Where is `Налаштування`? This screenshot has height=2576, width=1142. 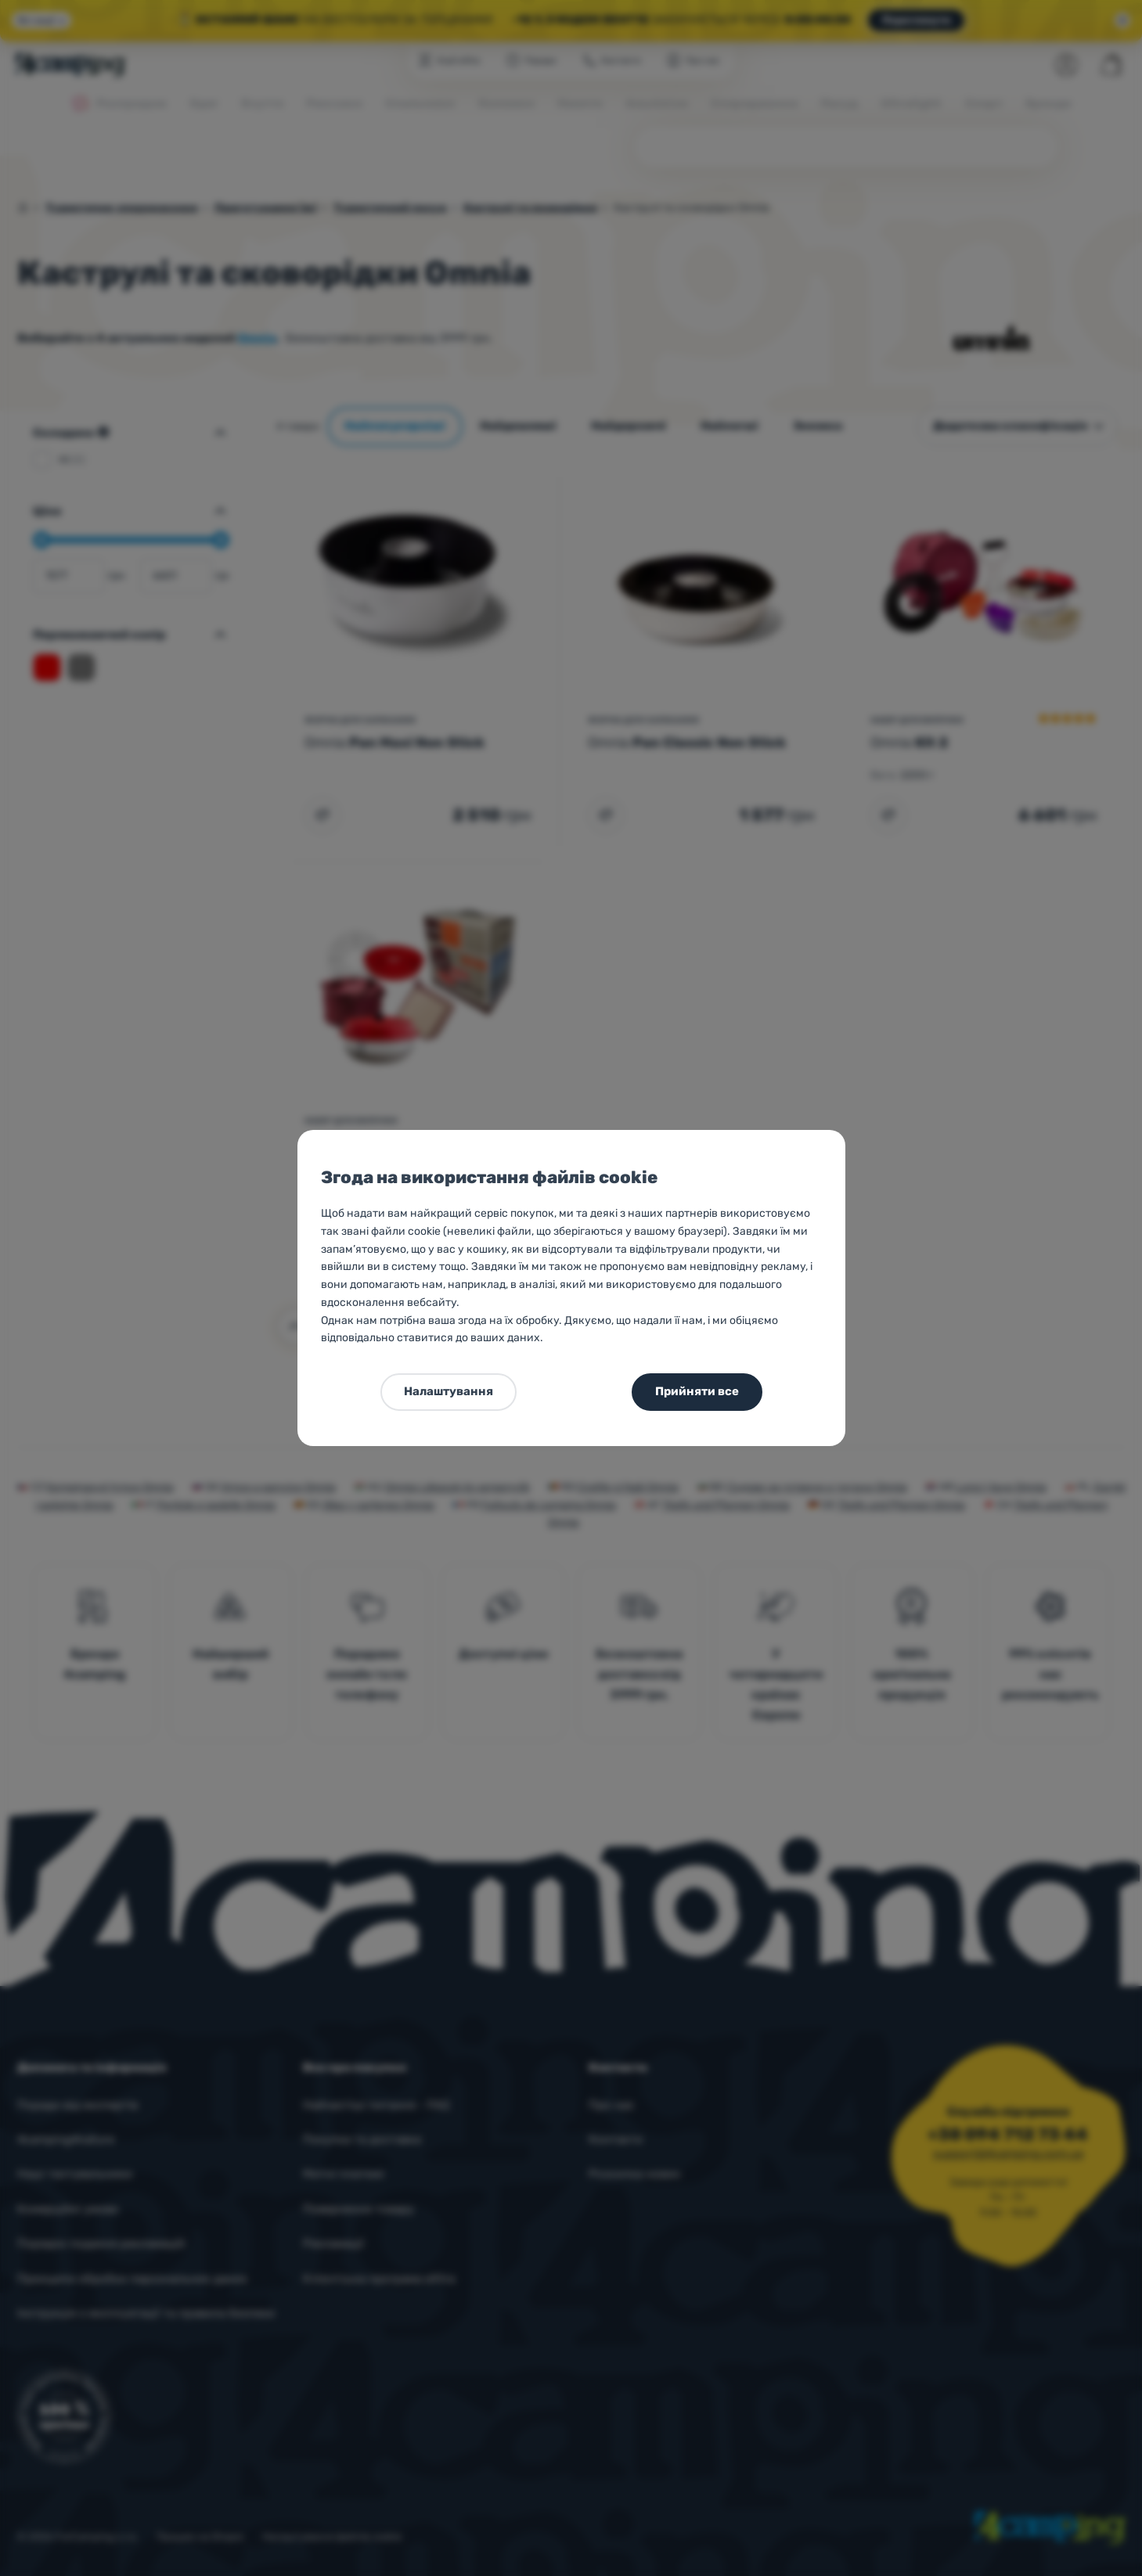 Налаштування is located at coordinates (448, 1391).